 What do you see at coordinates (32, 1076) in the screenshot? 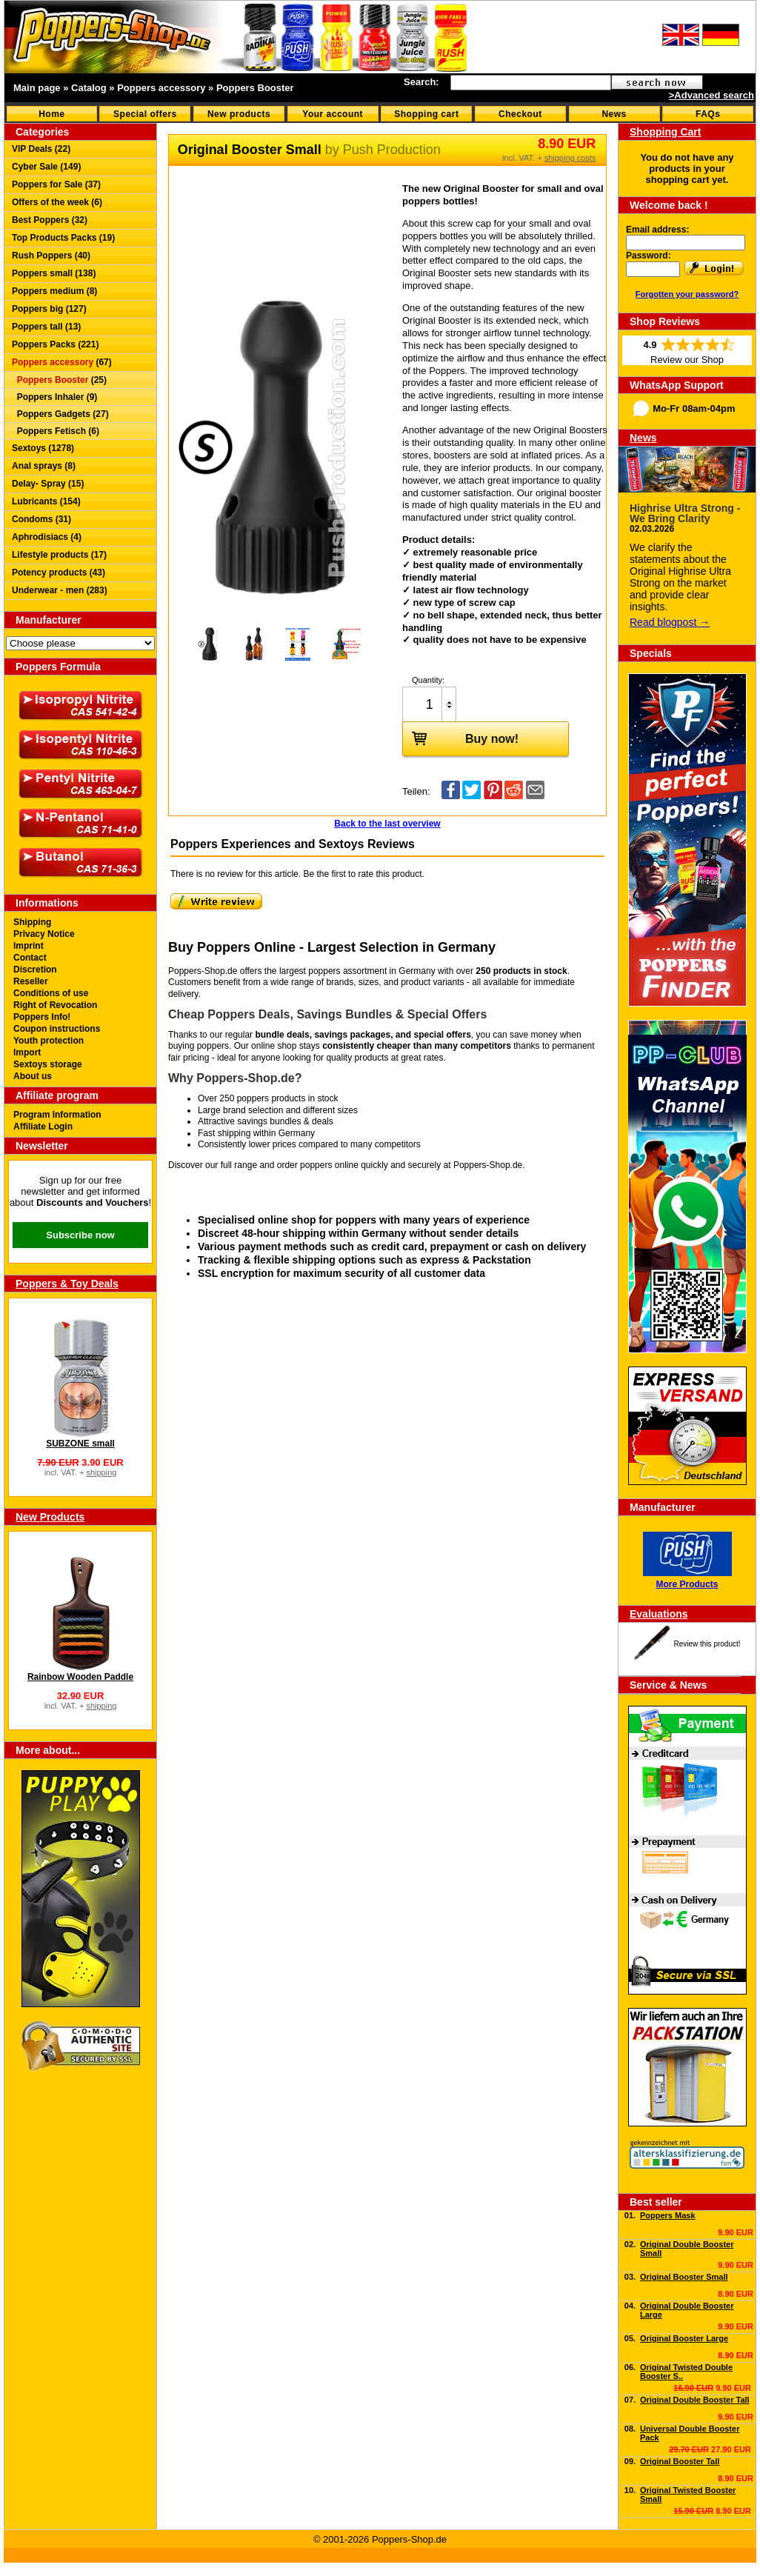
I see `About us` at bounding box center [32, 1076].